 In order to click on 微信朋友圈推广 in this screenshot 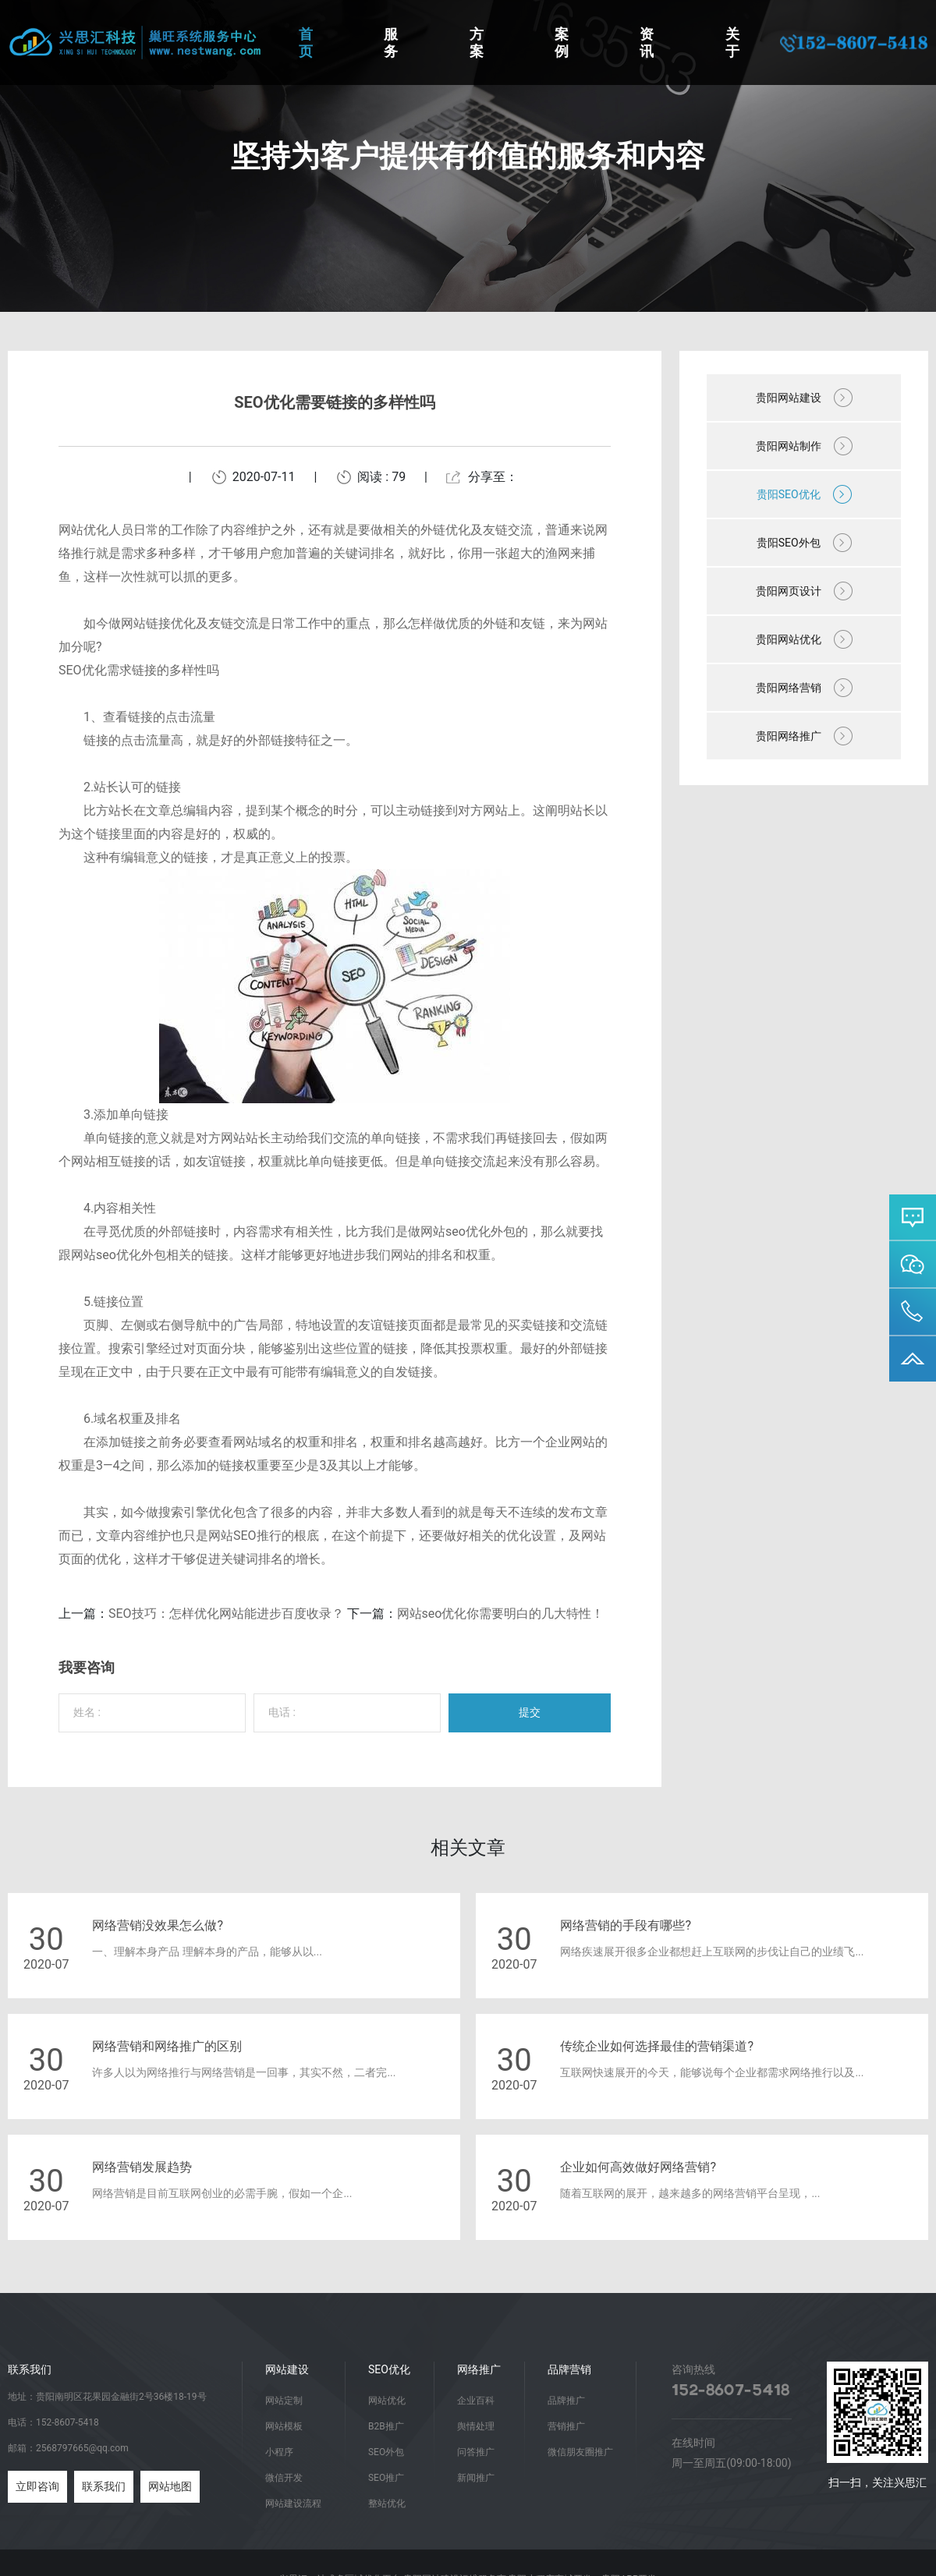, I will do `click(580, 2452)`.